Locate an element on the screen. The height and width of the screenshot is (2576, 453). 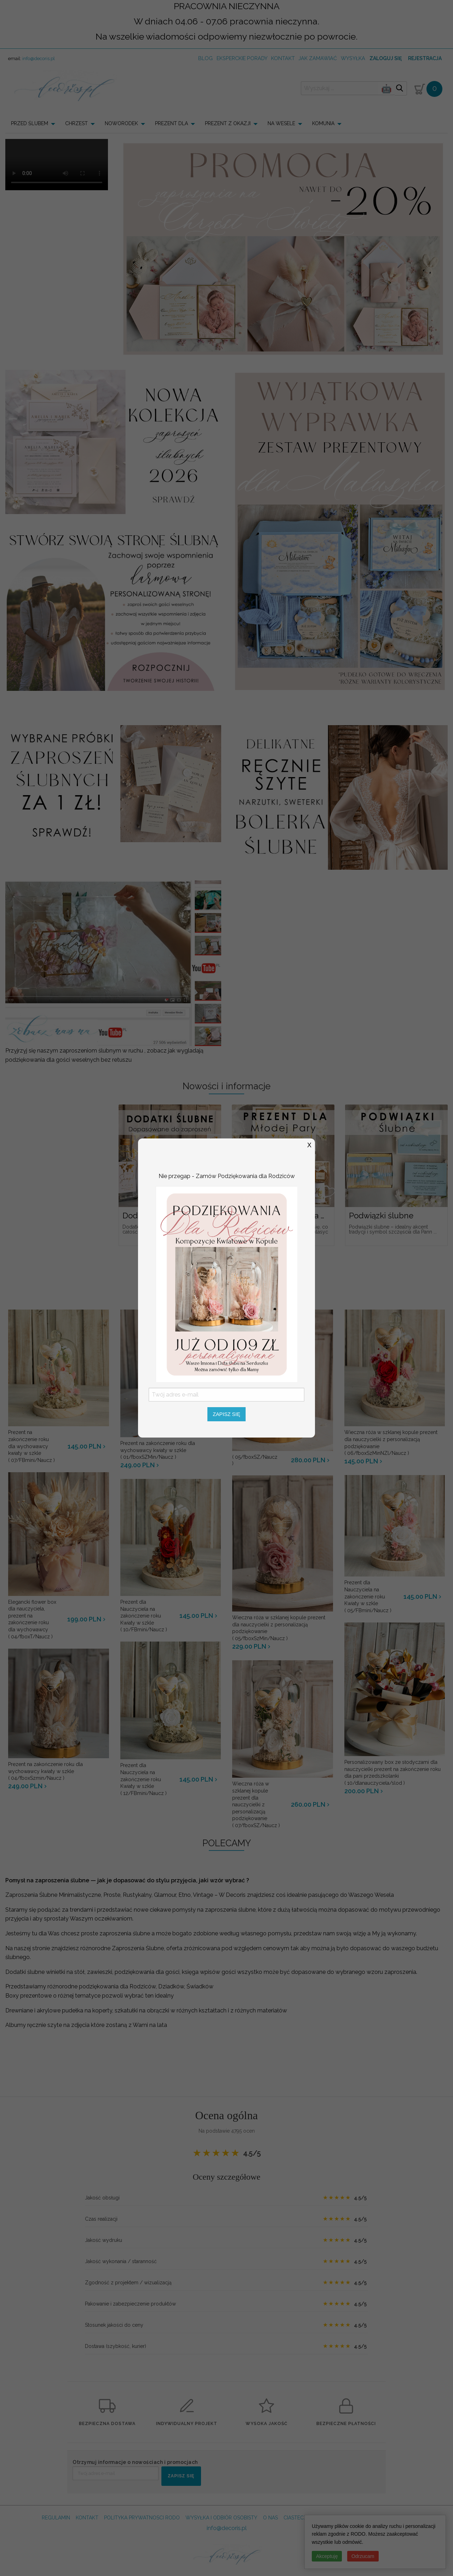
NOWORODEK is located at coordinates (121, 123).